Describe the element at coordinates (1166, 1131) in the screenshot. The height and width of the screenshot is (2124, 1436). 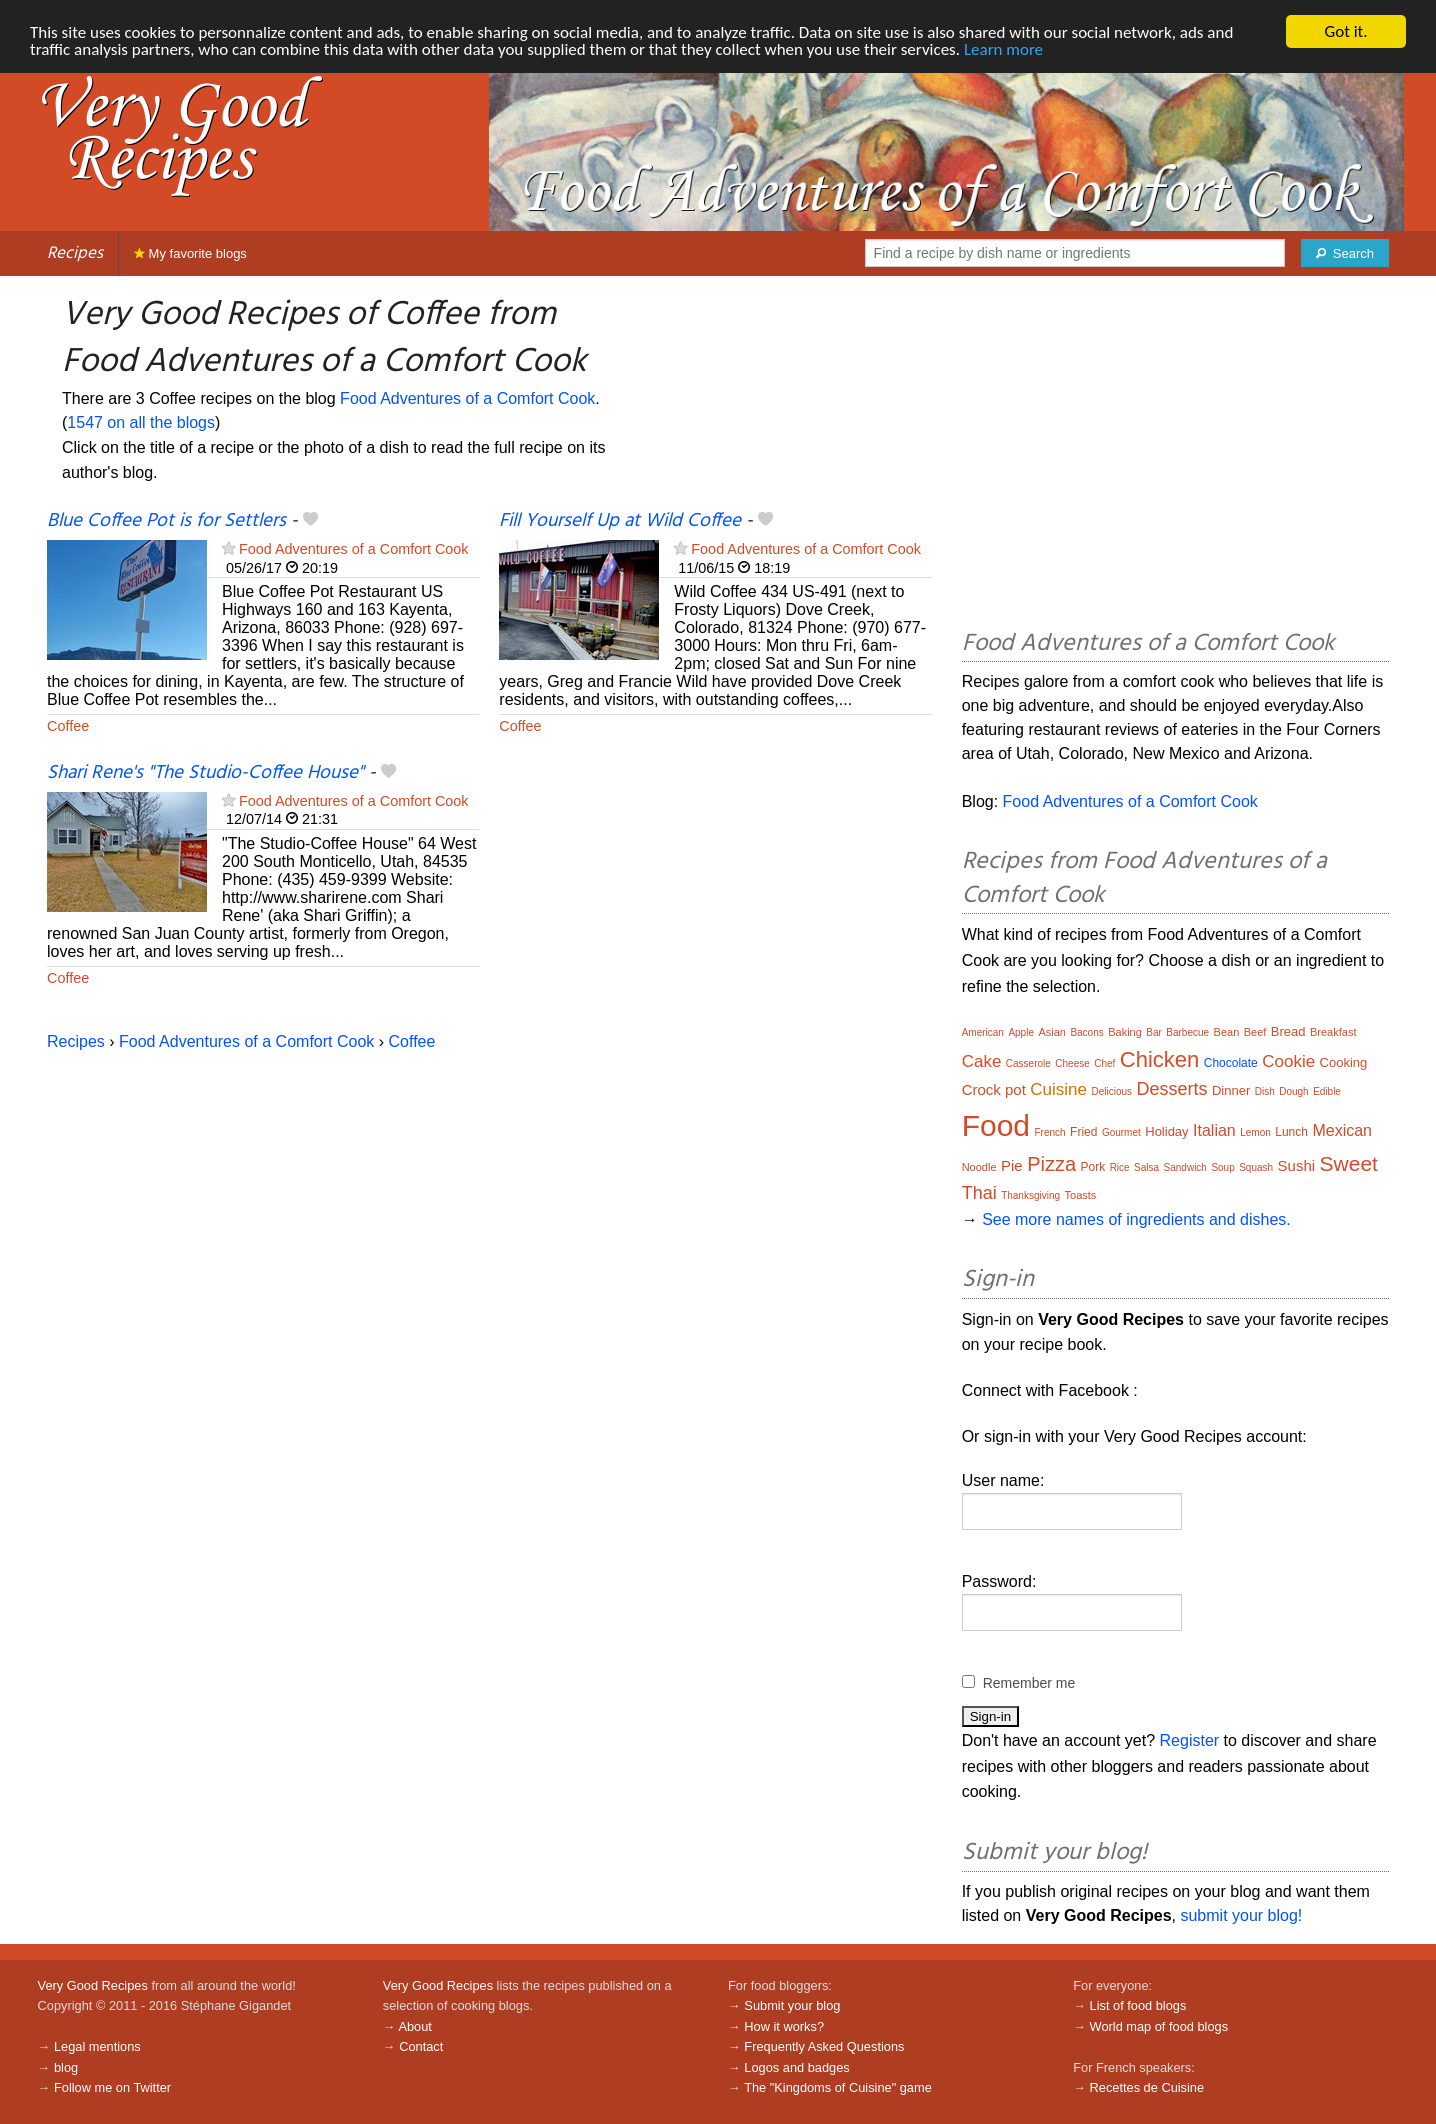
I see `Holiday` at that location.